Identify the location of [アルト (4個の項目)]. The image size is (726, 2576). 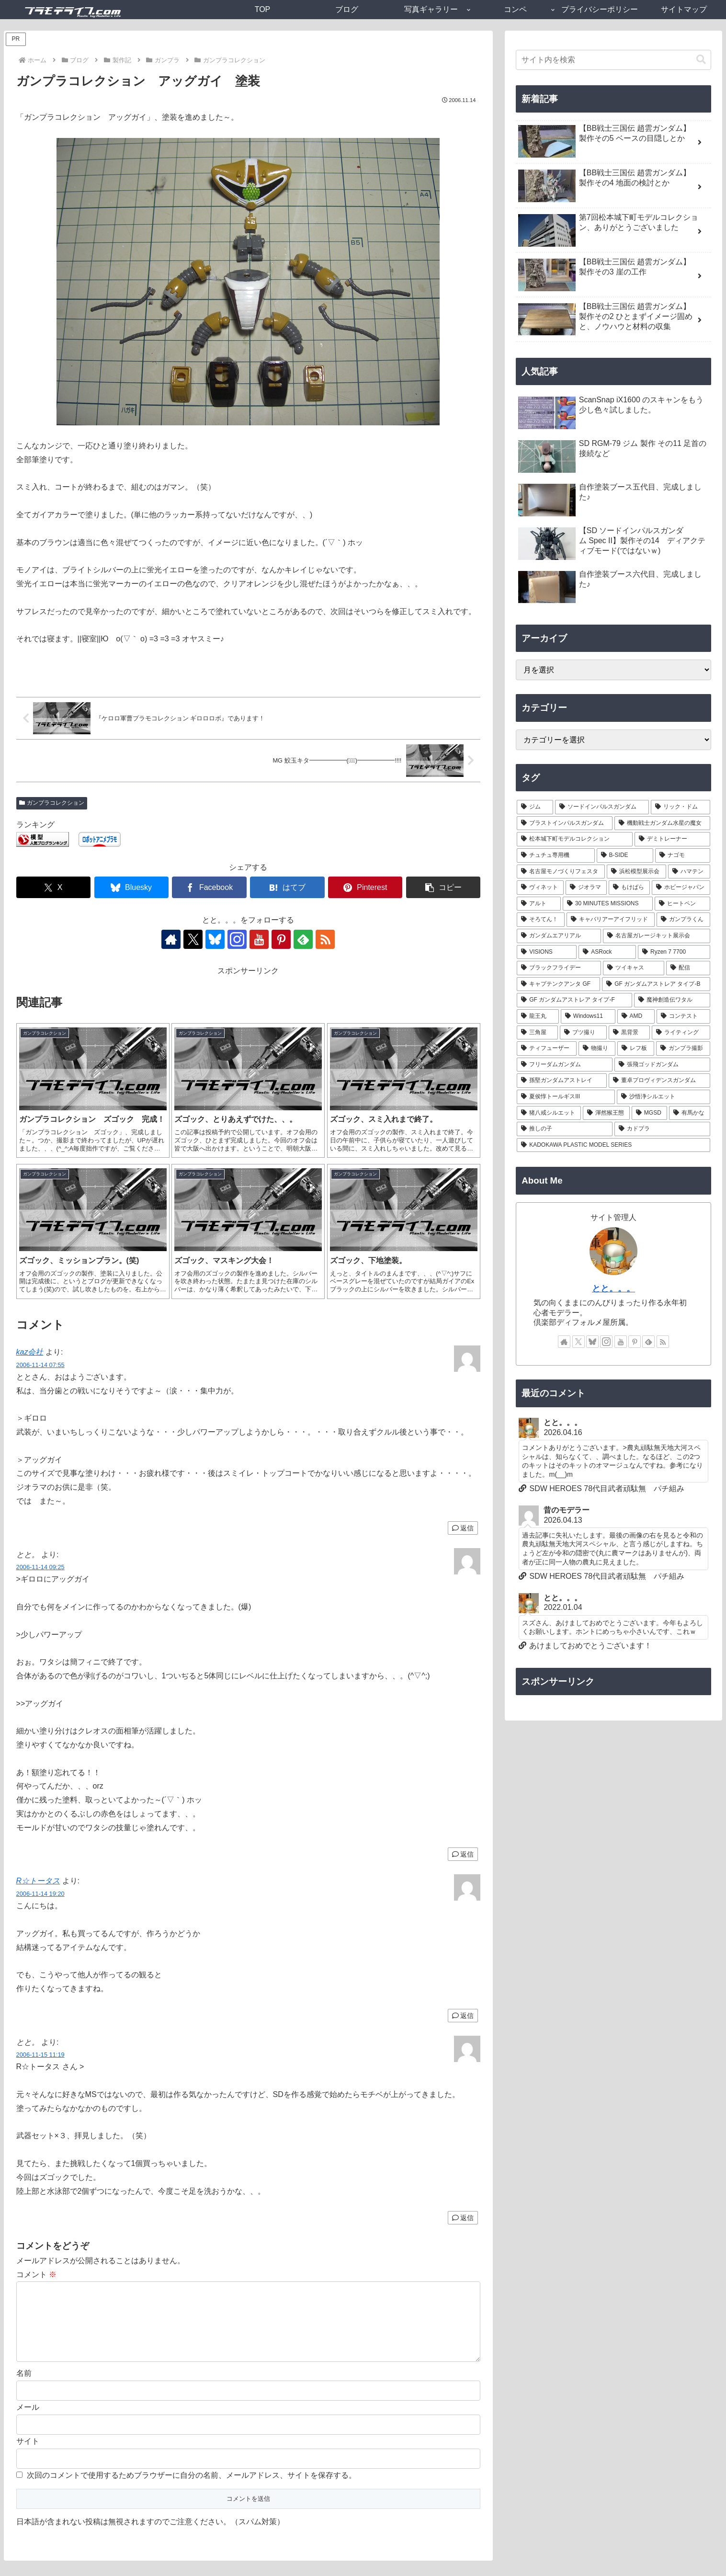
(539, 904).